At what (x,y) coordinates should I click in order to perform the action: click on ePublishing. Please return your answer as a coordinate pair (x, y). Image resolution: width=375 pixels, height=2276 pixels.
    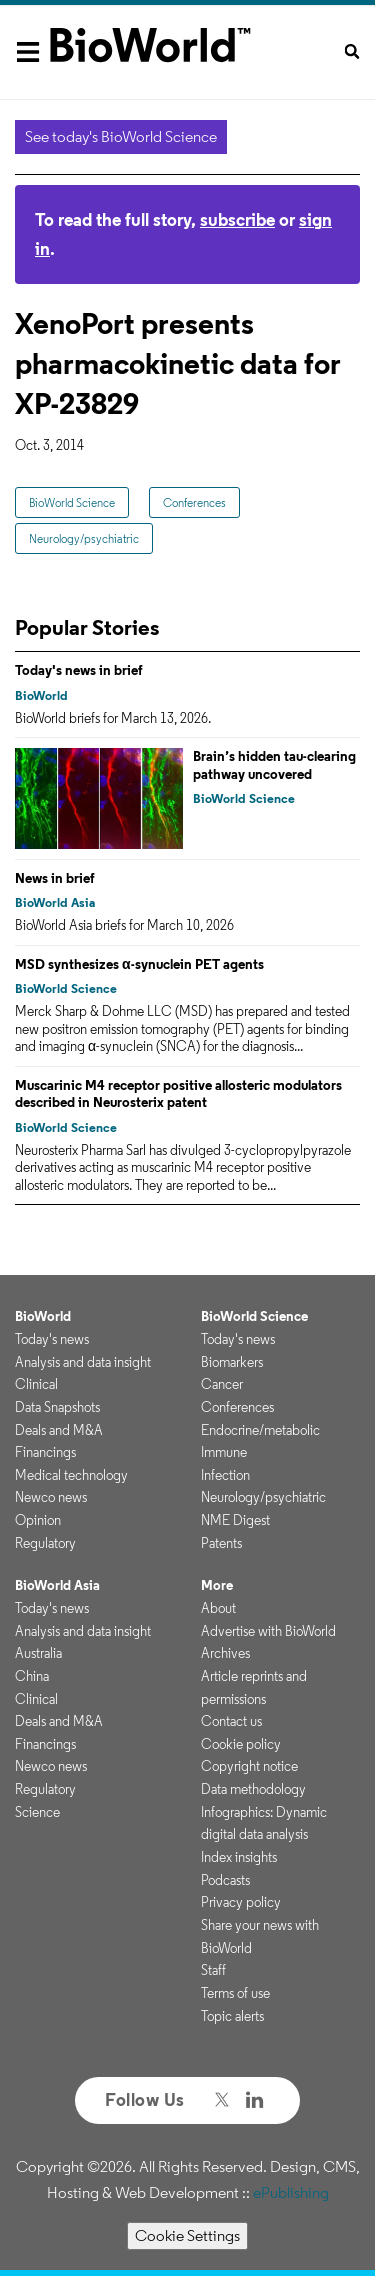
    Looking at the image, I should click on (291, 2192).